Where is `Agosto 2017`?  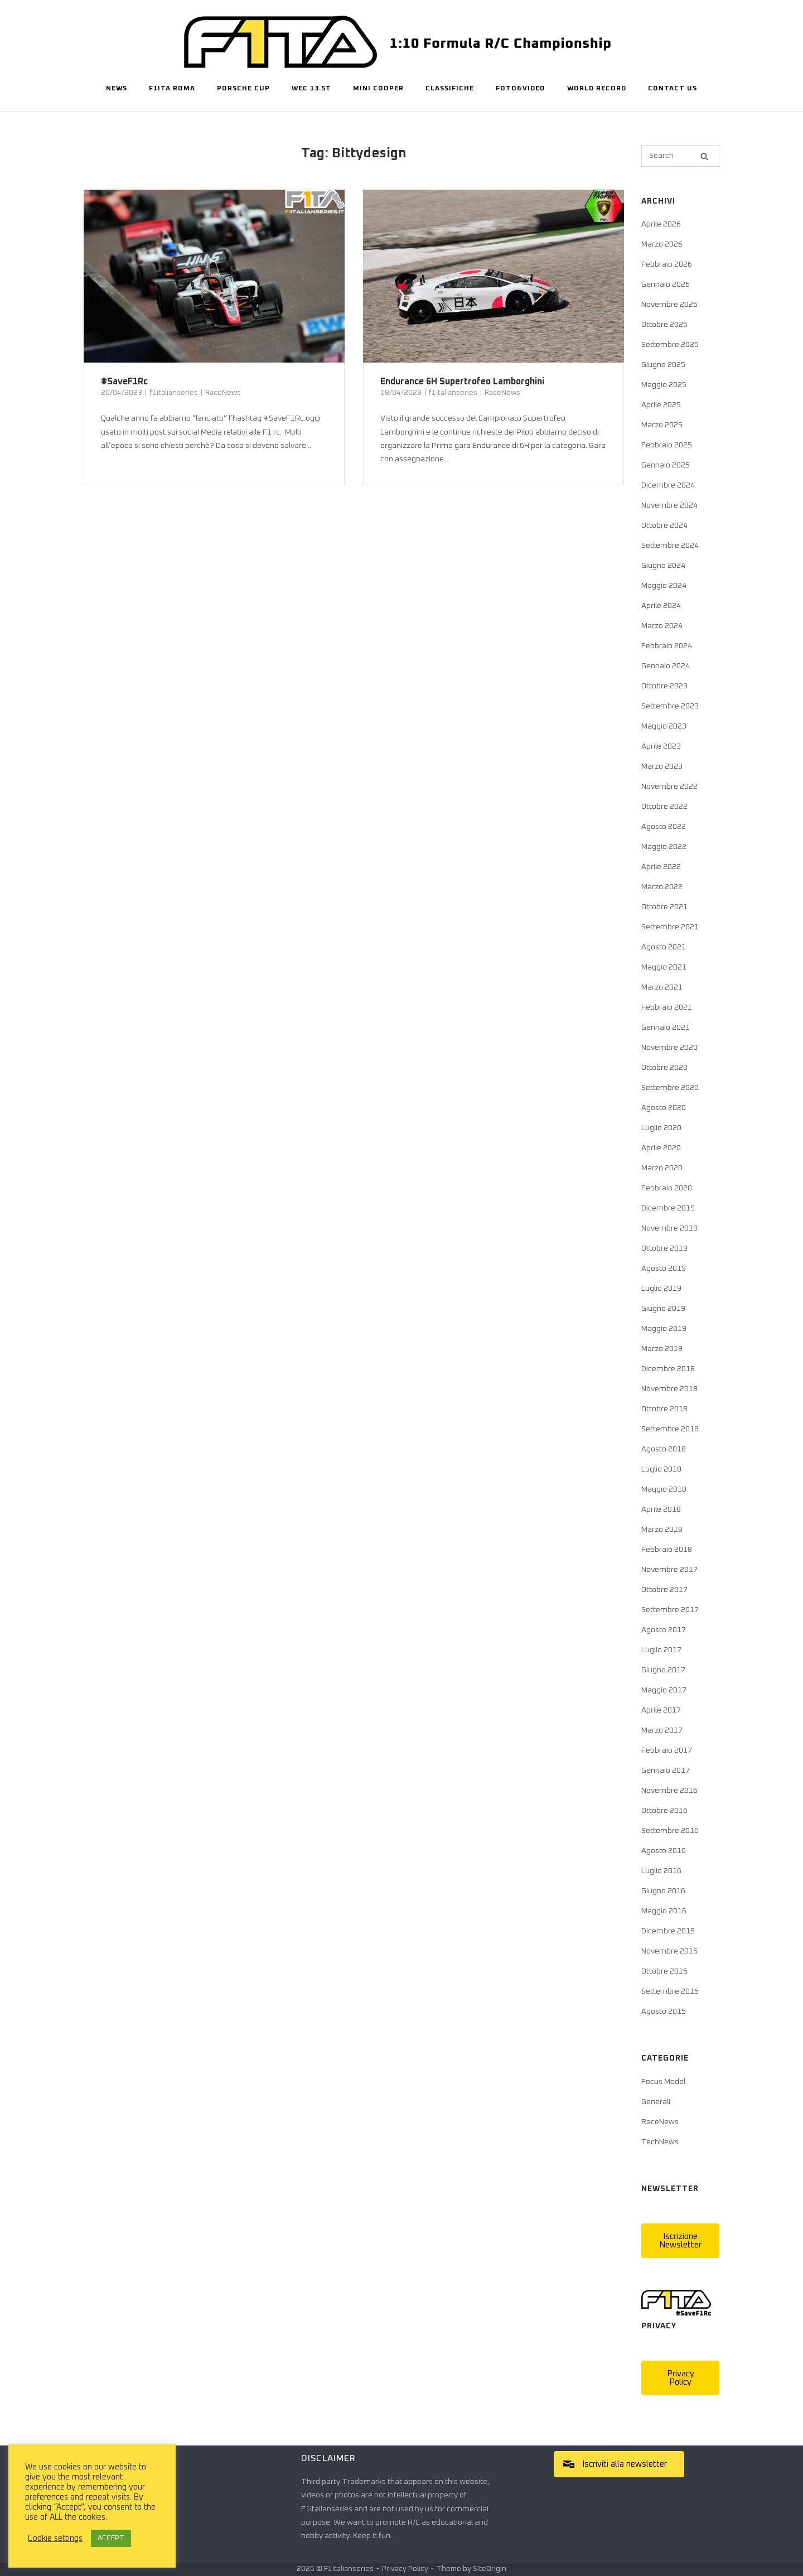 Agosto 2017 is located at coordinates (663, 1630).